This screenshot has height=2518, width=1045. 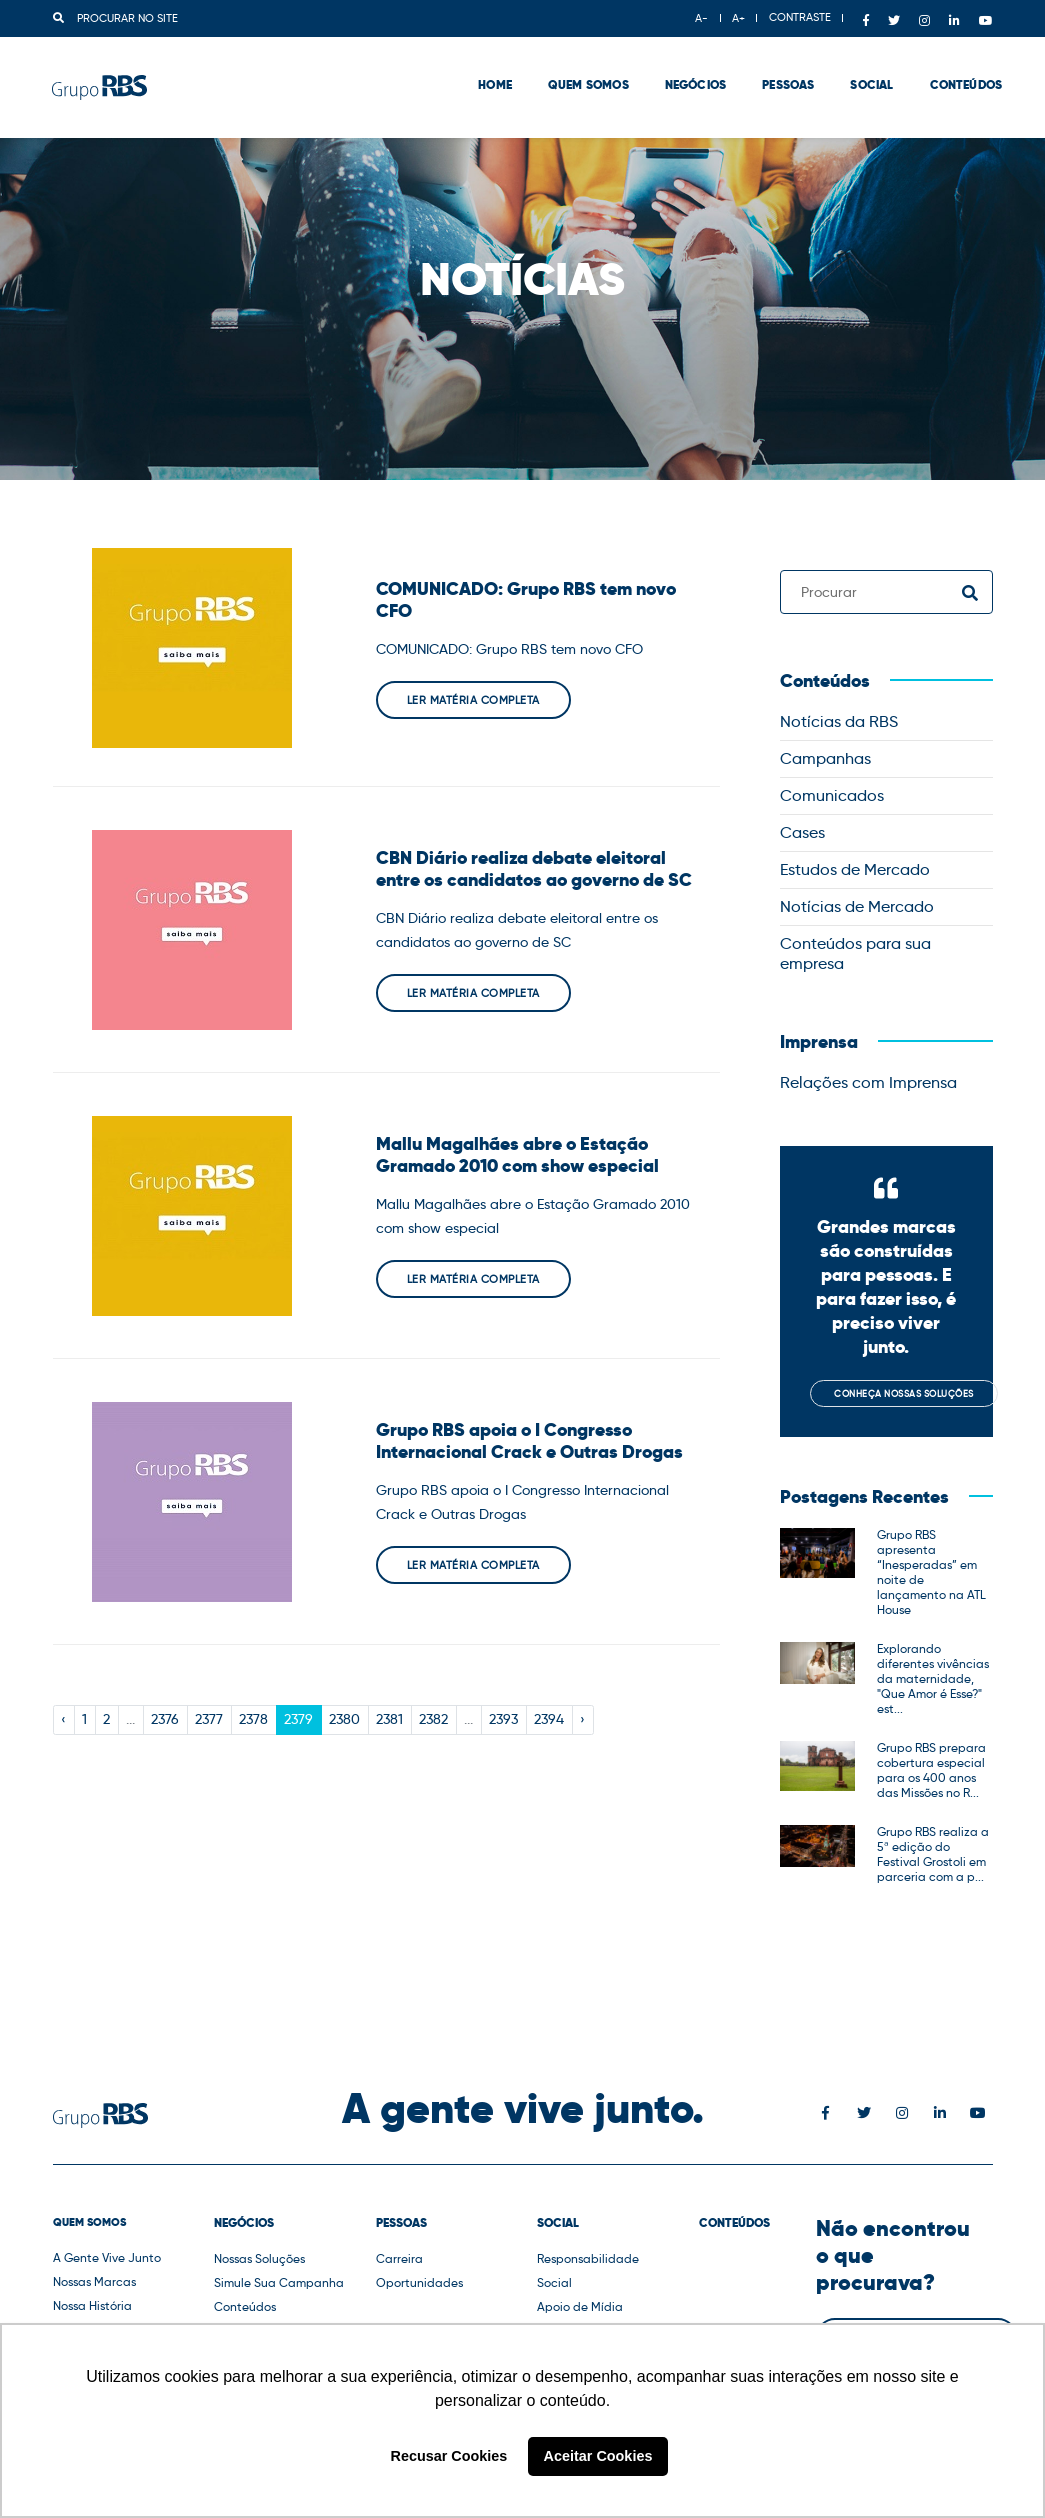 What do you see at coordinates (209, 1719) in the screenshot?
I see `2377` at bounding box center [209, 1719].